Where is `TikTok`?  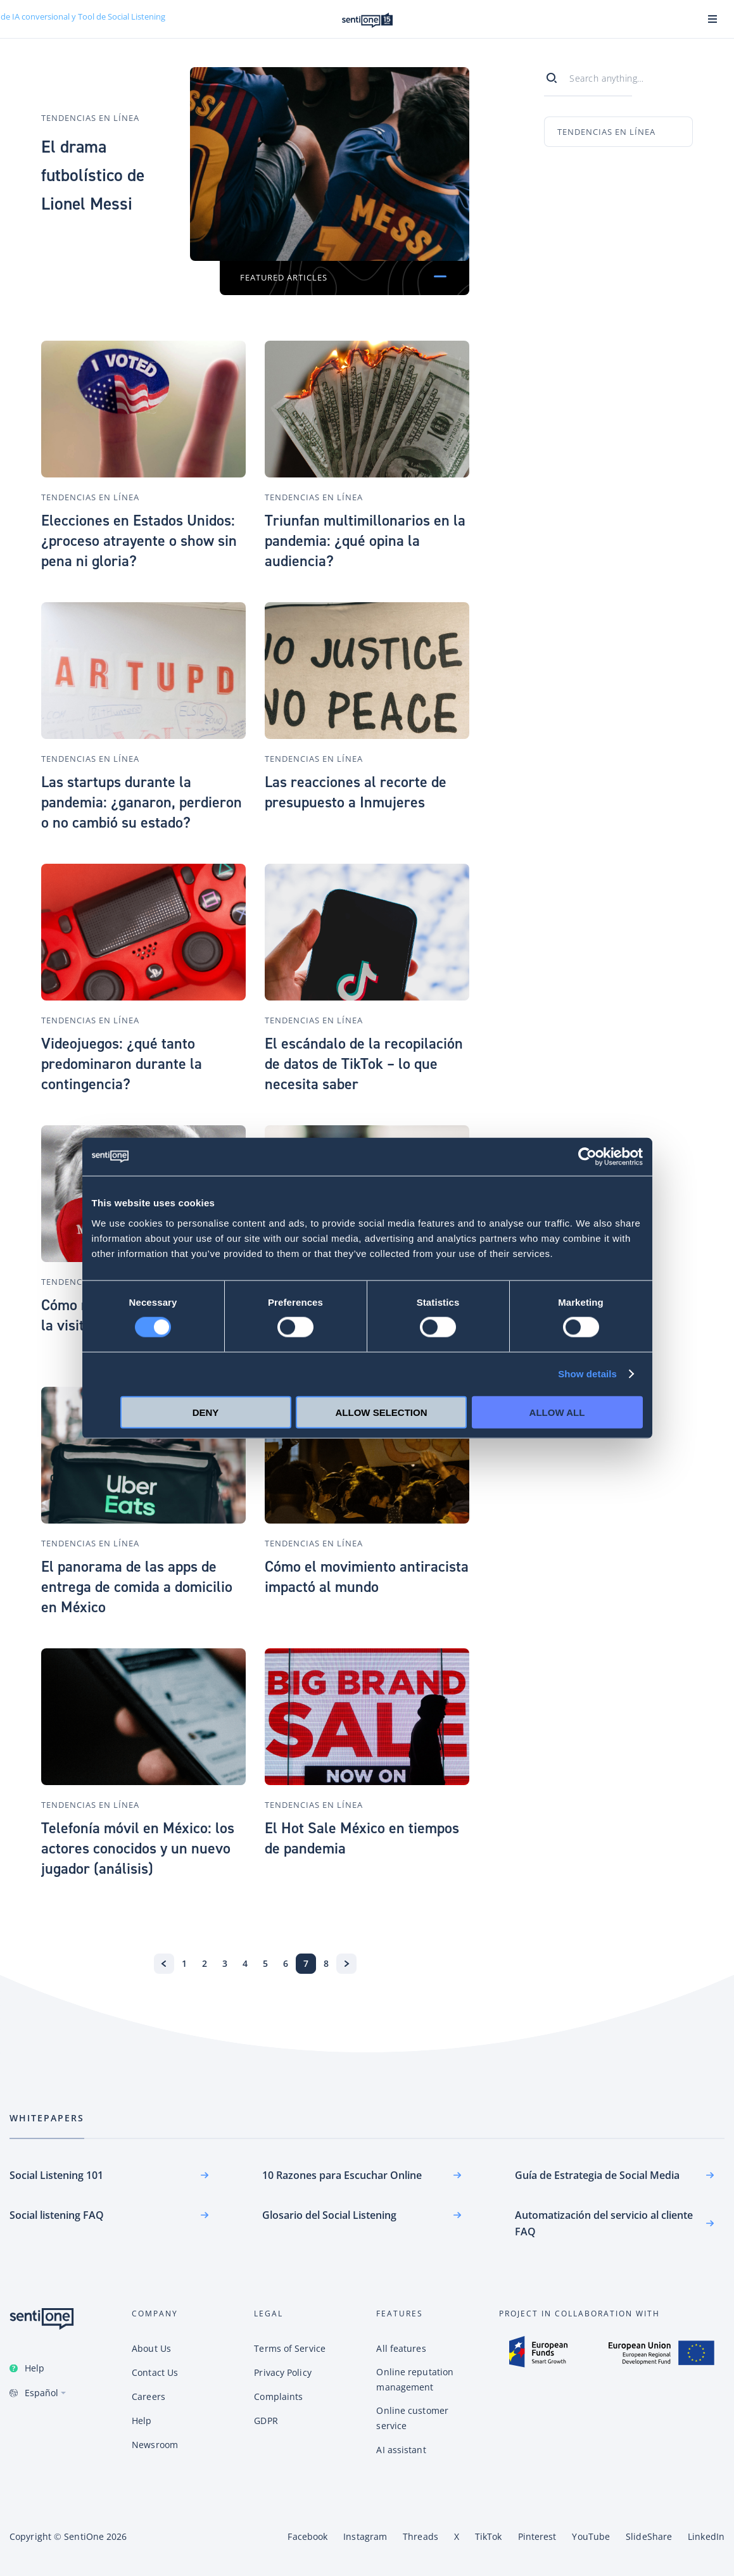 TikTok is located at coordinates (488, 2536).